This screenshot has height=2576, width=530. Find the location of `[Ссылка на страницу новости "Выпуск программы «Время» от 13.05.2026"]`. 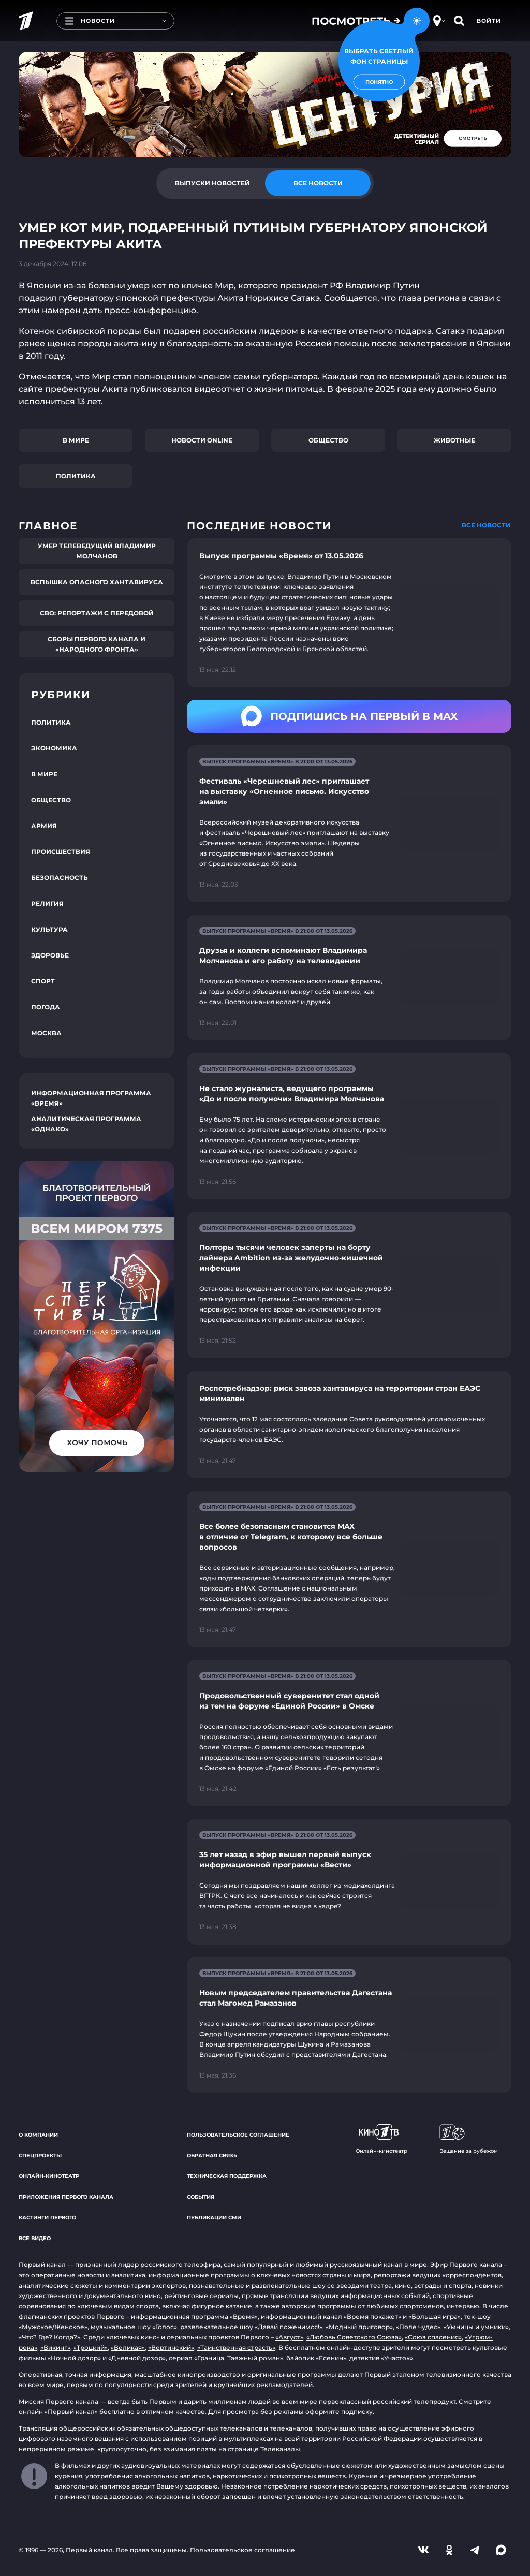

[Ссылка на страницу новости "Выпуск программы «Время» от 13.05.2026"] is located at coordinates (349, 613).